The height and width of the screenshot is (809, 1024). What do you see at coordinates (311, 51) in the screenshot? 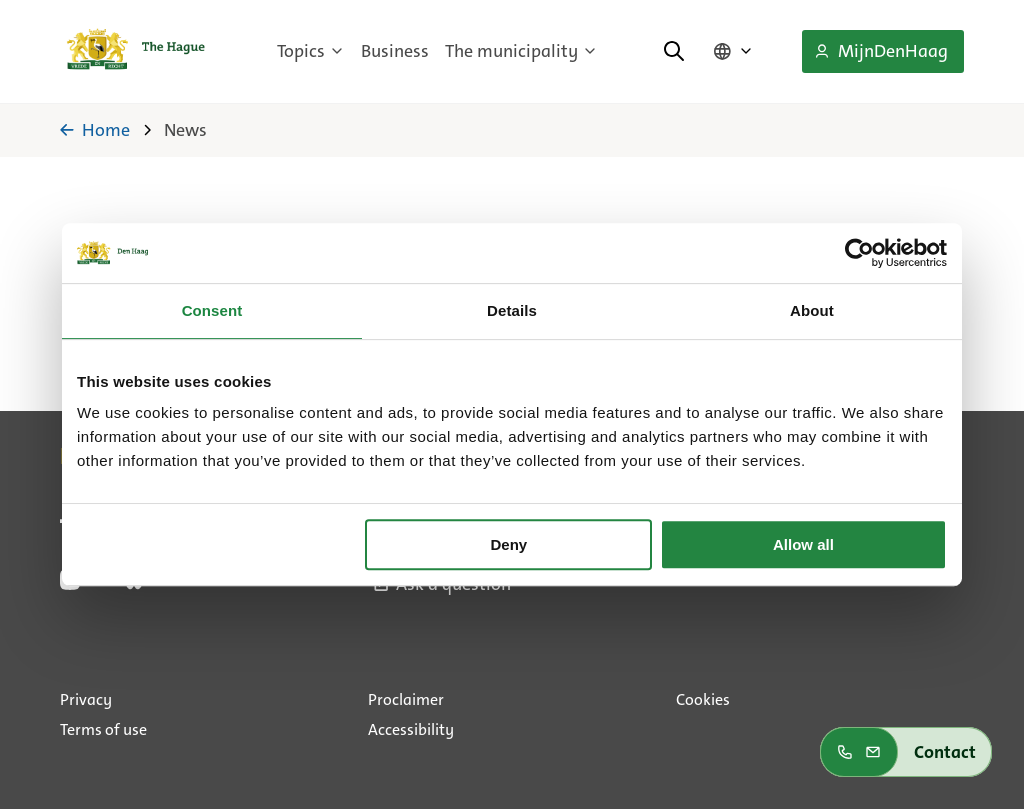
I see `Topics` at bounding box center [311, 51].